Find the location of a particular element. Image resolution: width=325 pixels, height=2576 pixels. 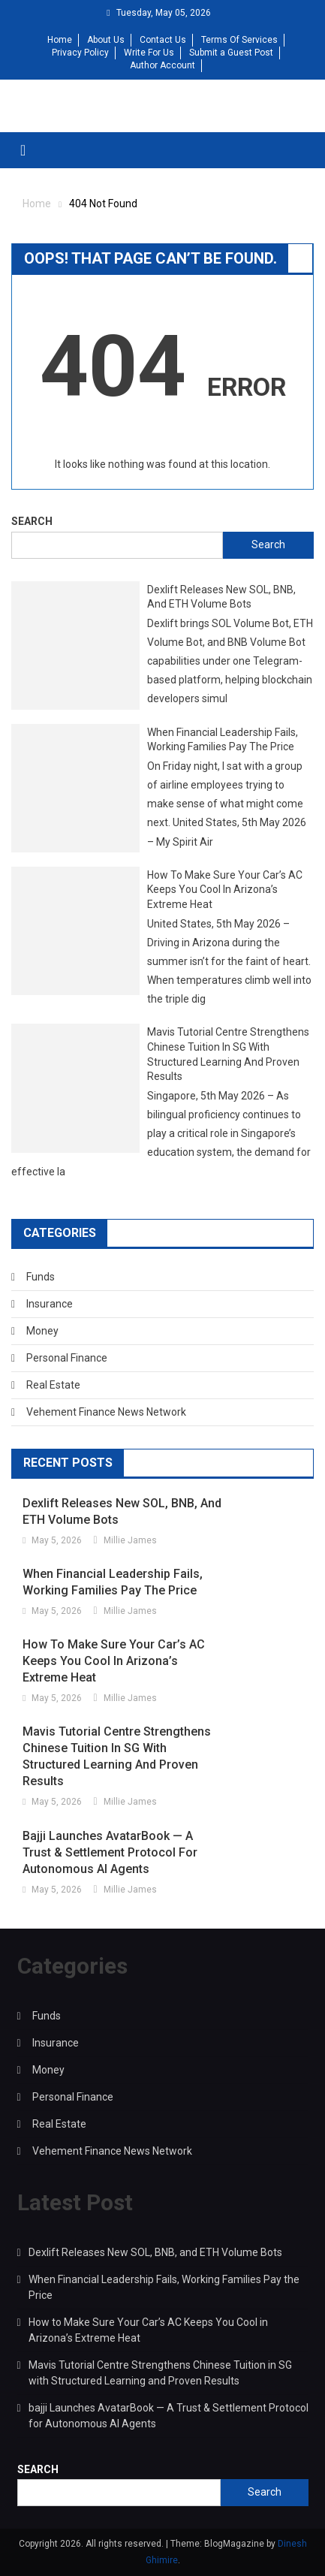

Vehement Finance News Network is located at coordinates (106, 1412).